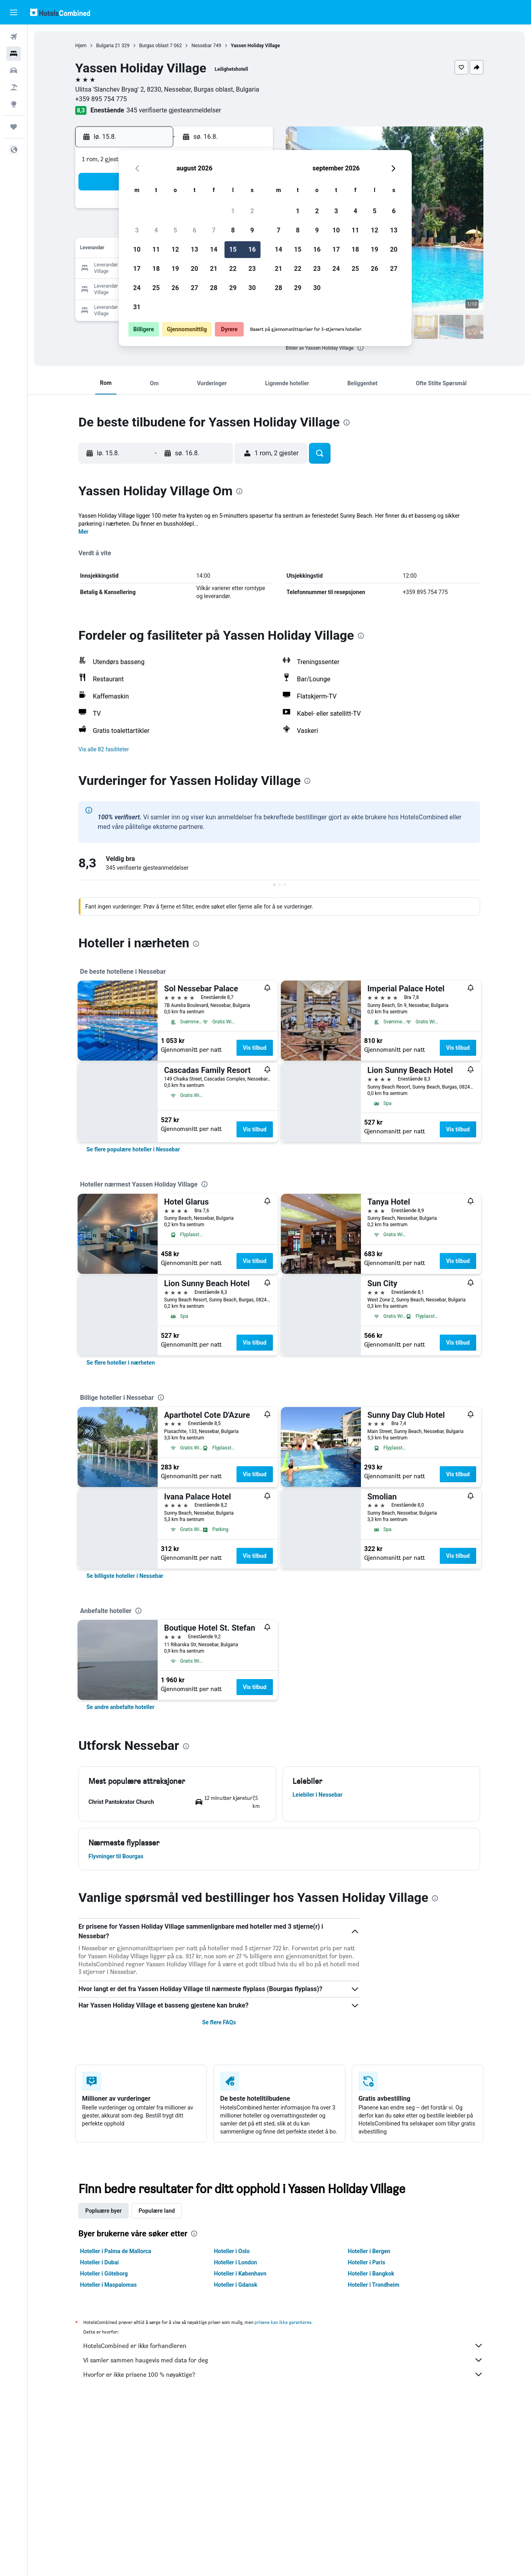 This screenshot has height=2576, width=531. What do you see at coordinates (133, 1149) in the screenshot?
I see `[link]` at bounding box center [133, 1149].